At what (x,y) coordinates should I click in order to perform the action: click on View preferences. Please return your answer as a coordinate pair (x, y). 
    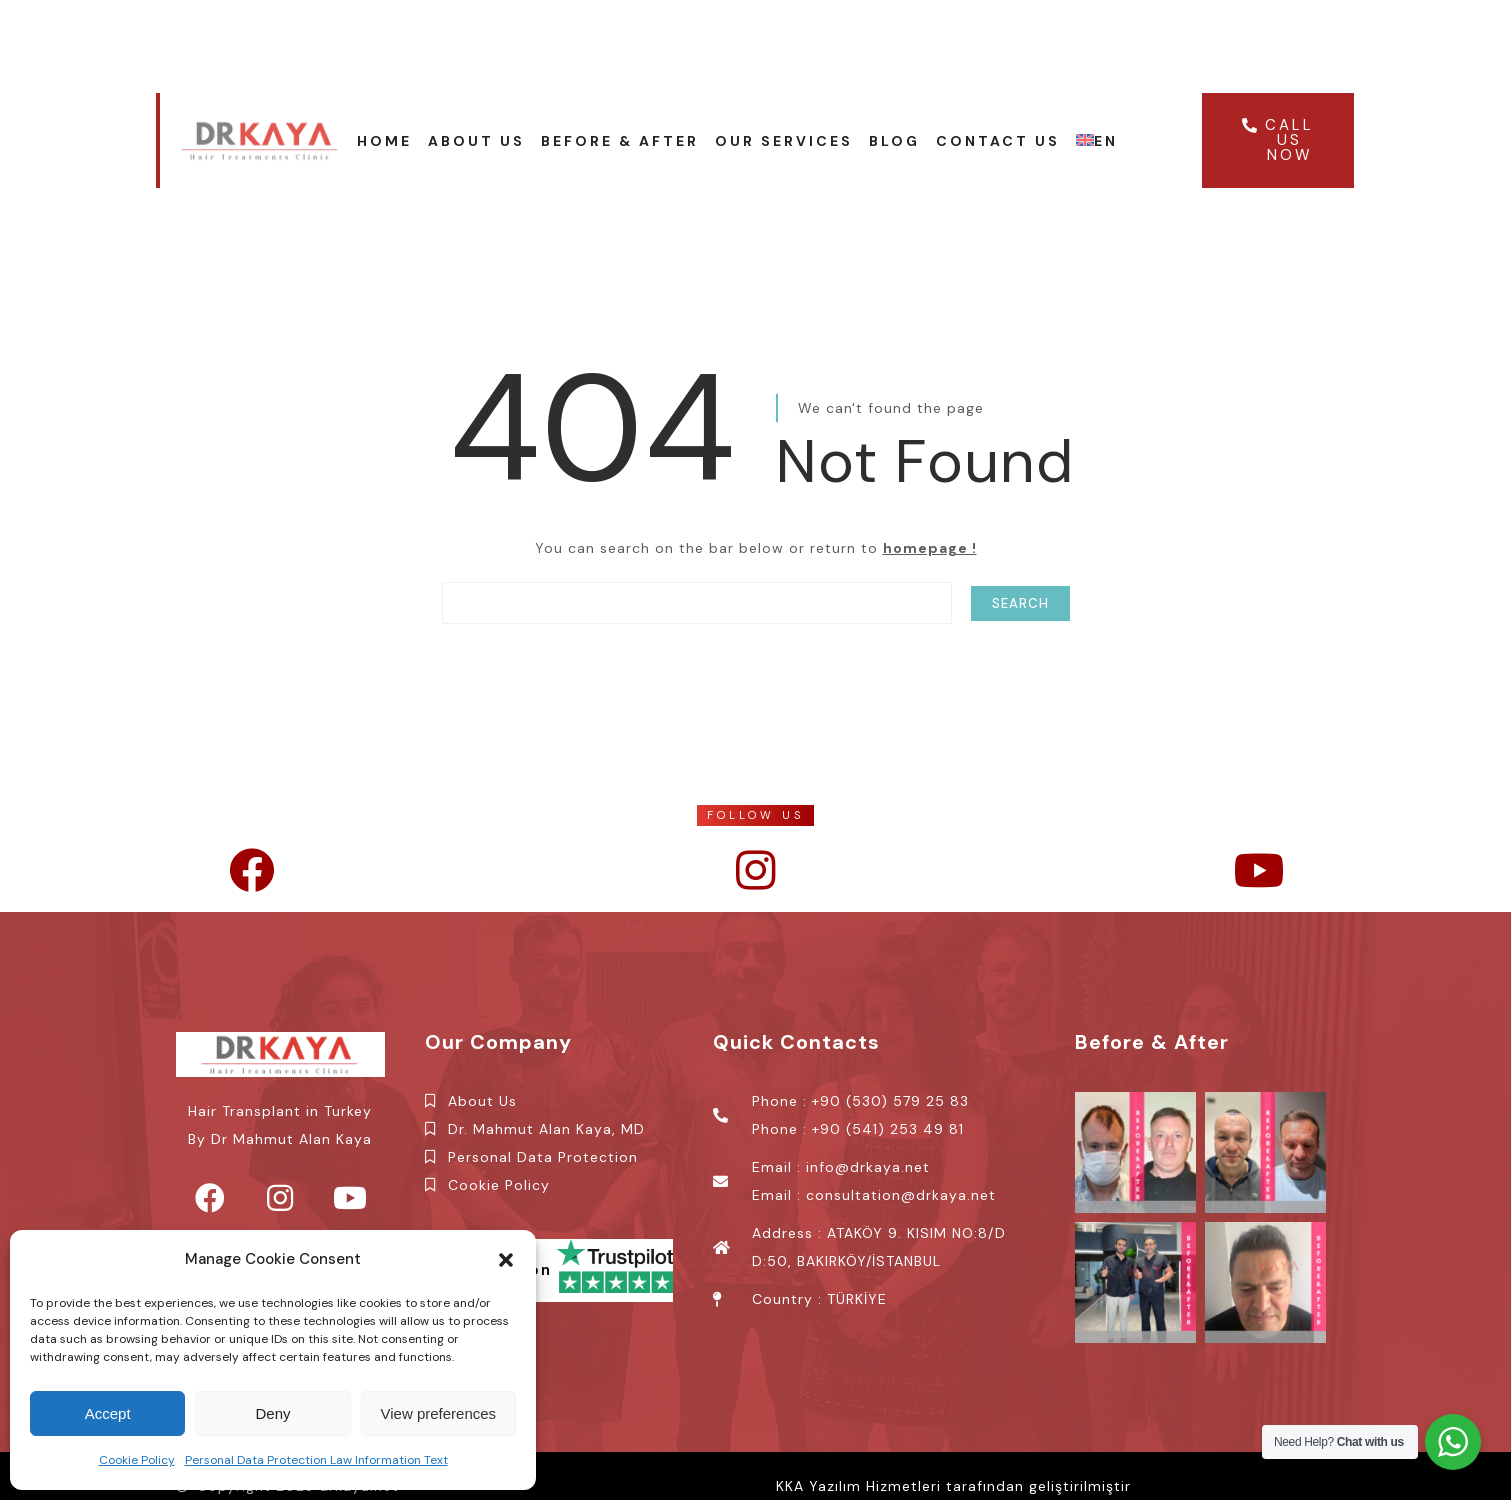
    Looking at the image, I should click on (439, 1413).